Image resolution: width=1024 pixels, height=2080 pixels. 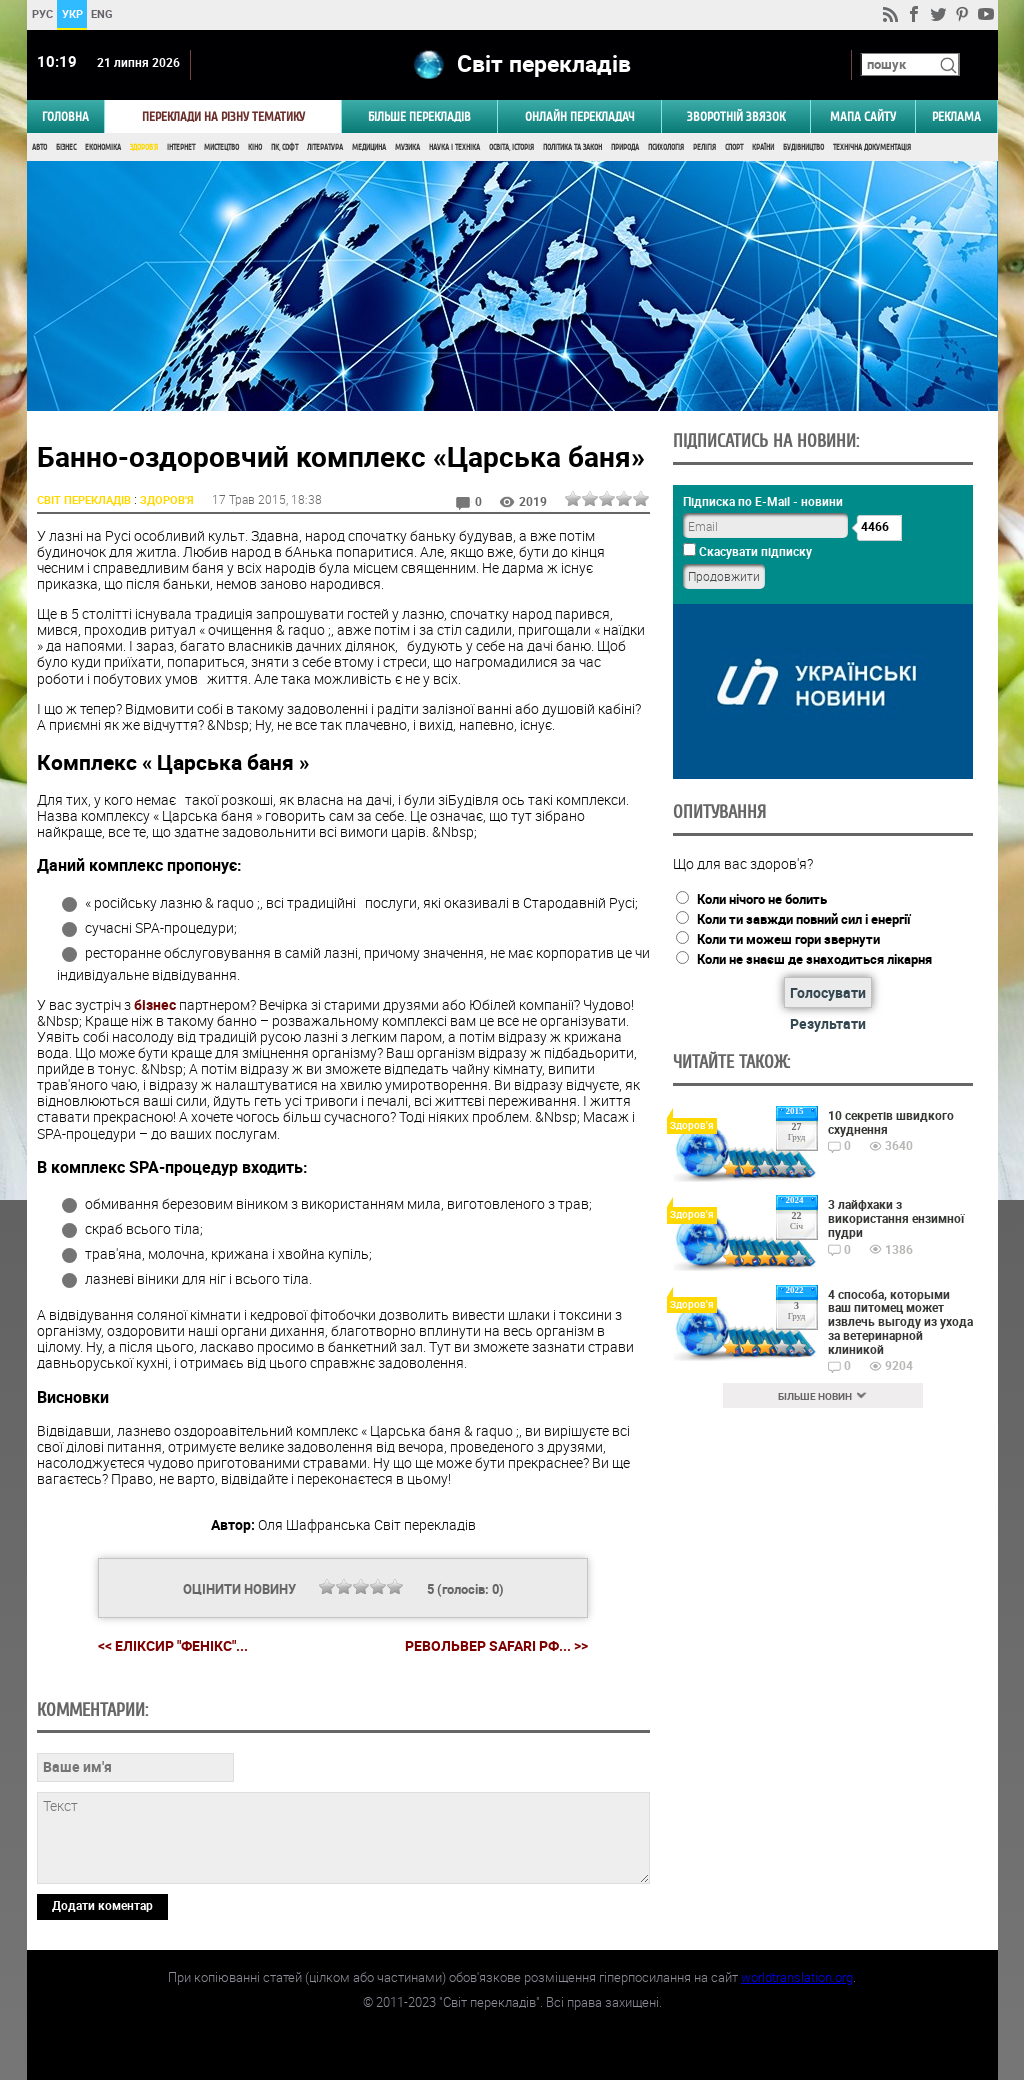 What do you see at coordinates (572, 147) in the screenshot?
I see `Політика та Закон` at bounding box center [572, 147].